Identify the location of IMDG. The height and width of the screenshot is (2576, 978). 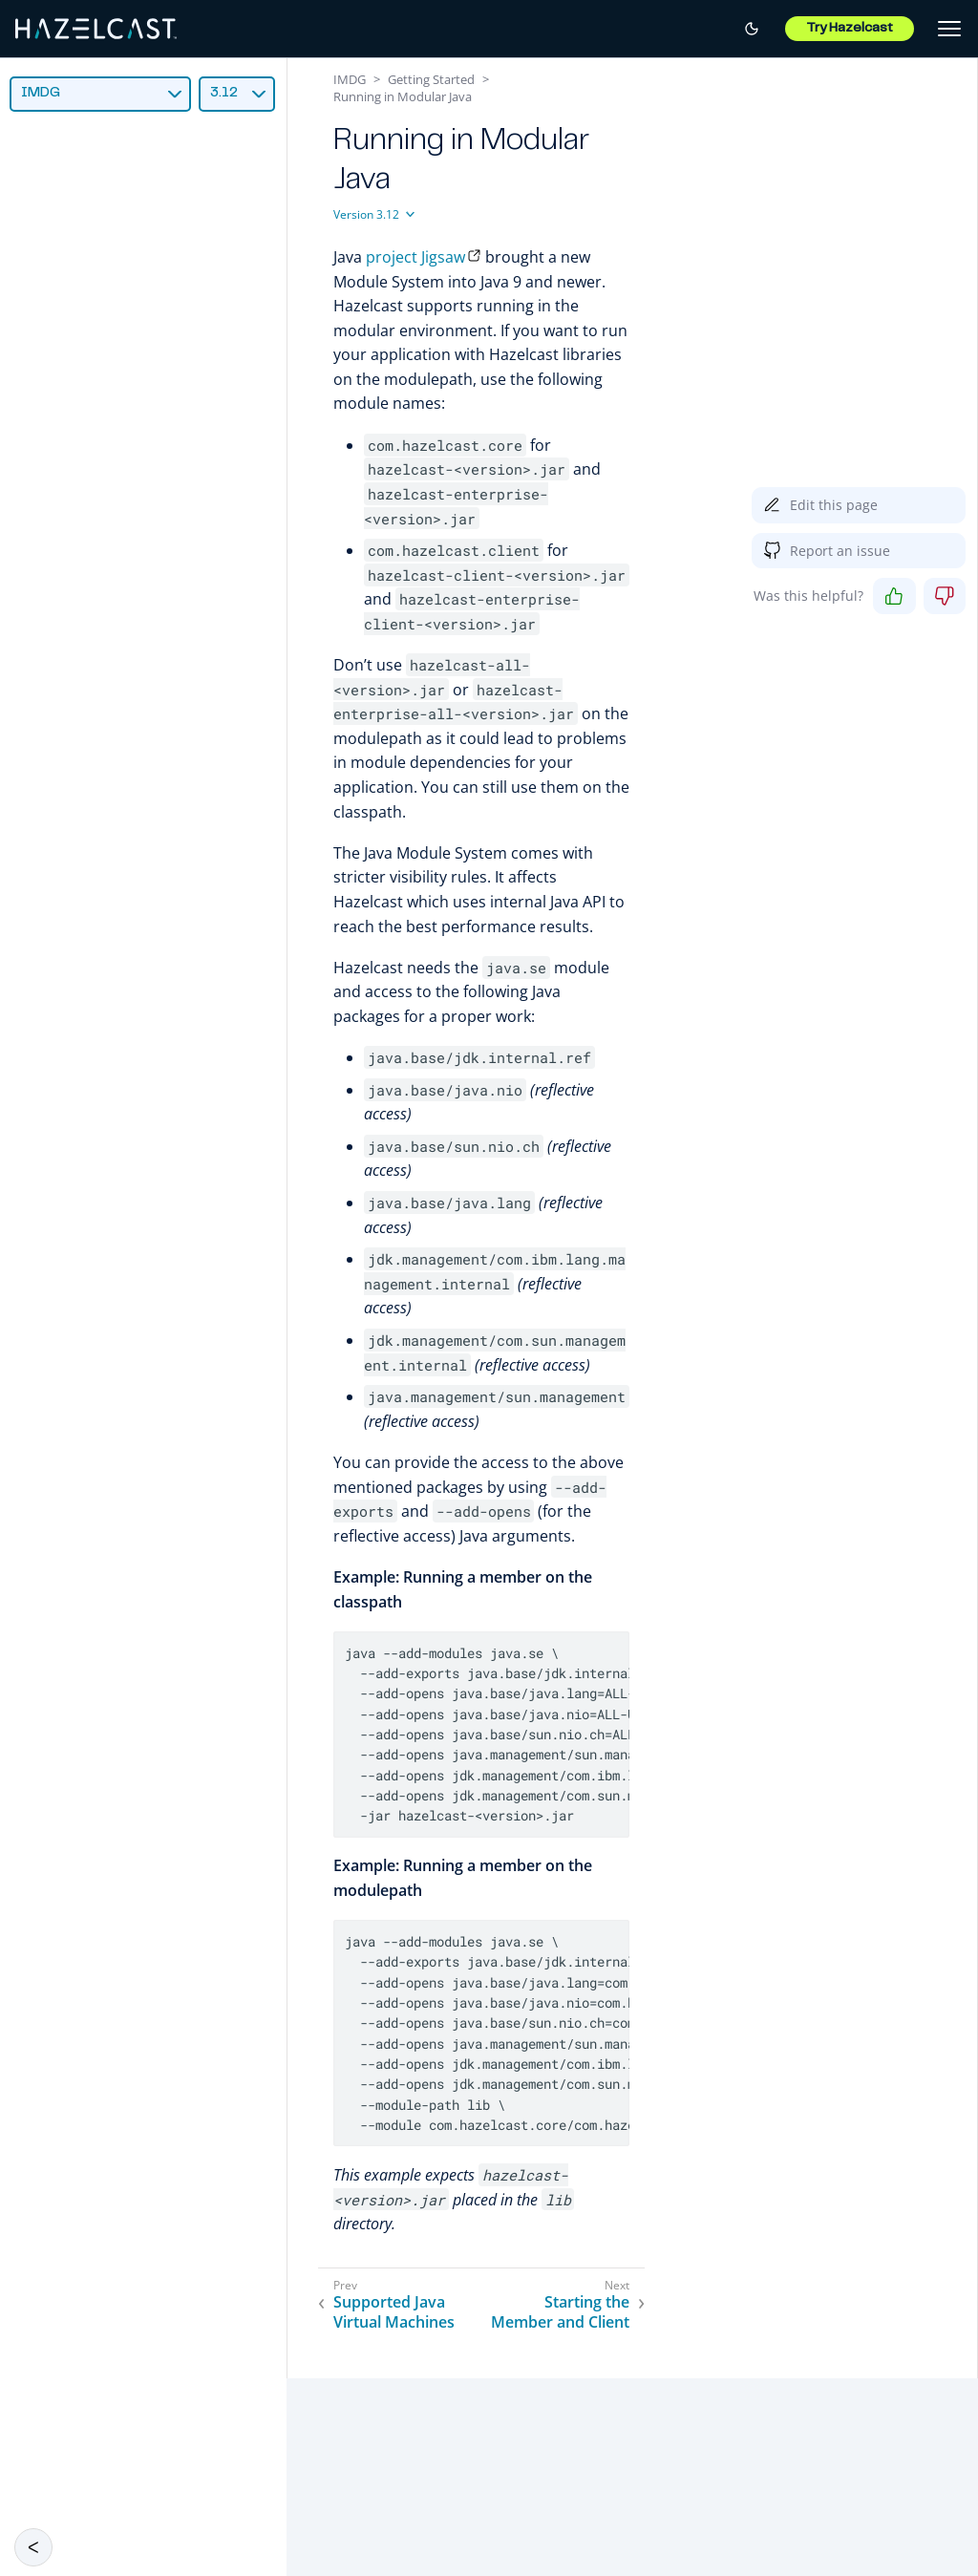
(40, 93).